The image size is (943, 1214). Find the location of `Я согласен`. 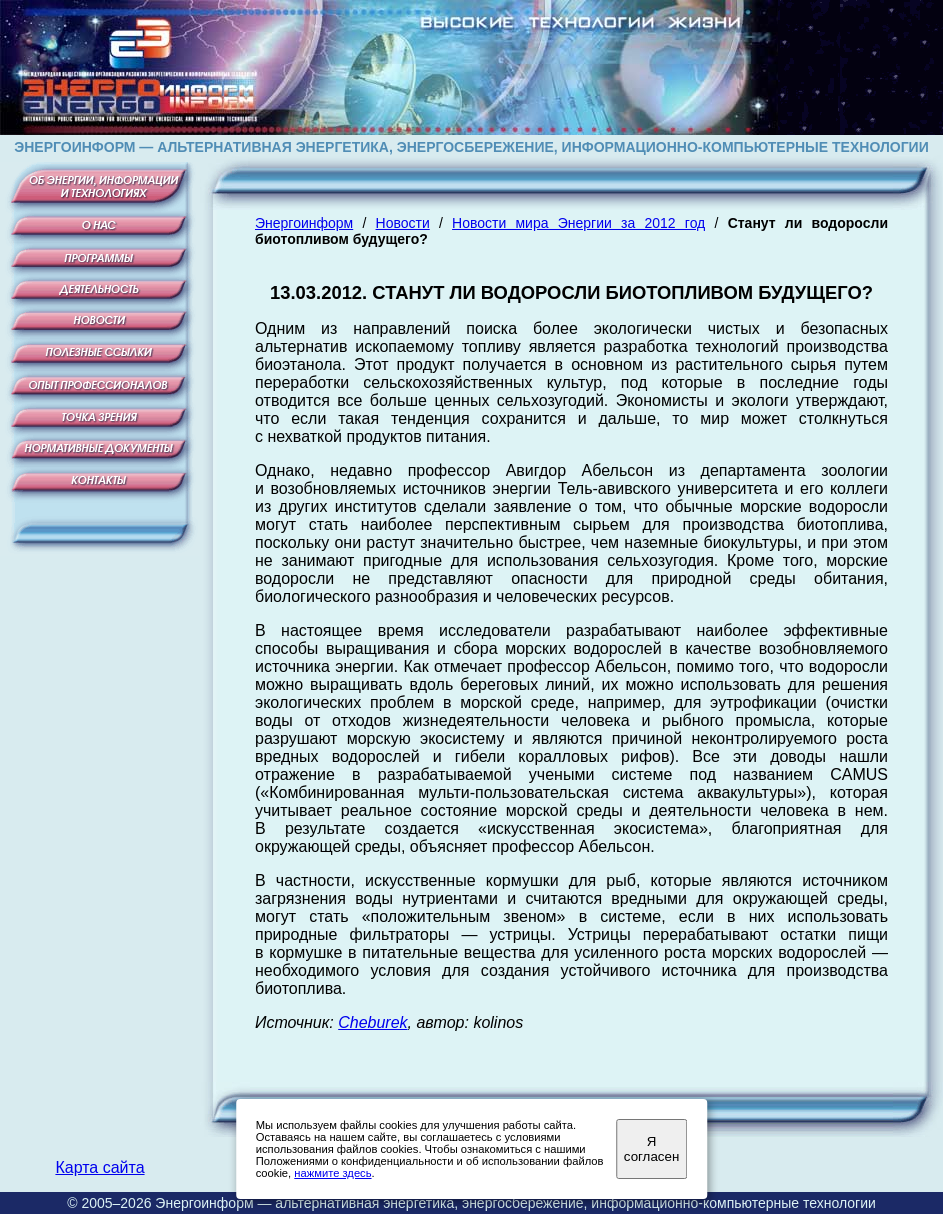

Я согласен is located at coordinates (651, 1149).